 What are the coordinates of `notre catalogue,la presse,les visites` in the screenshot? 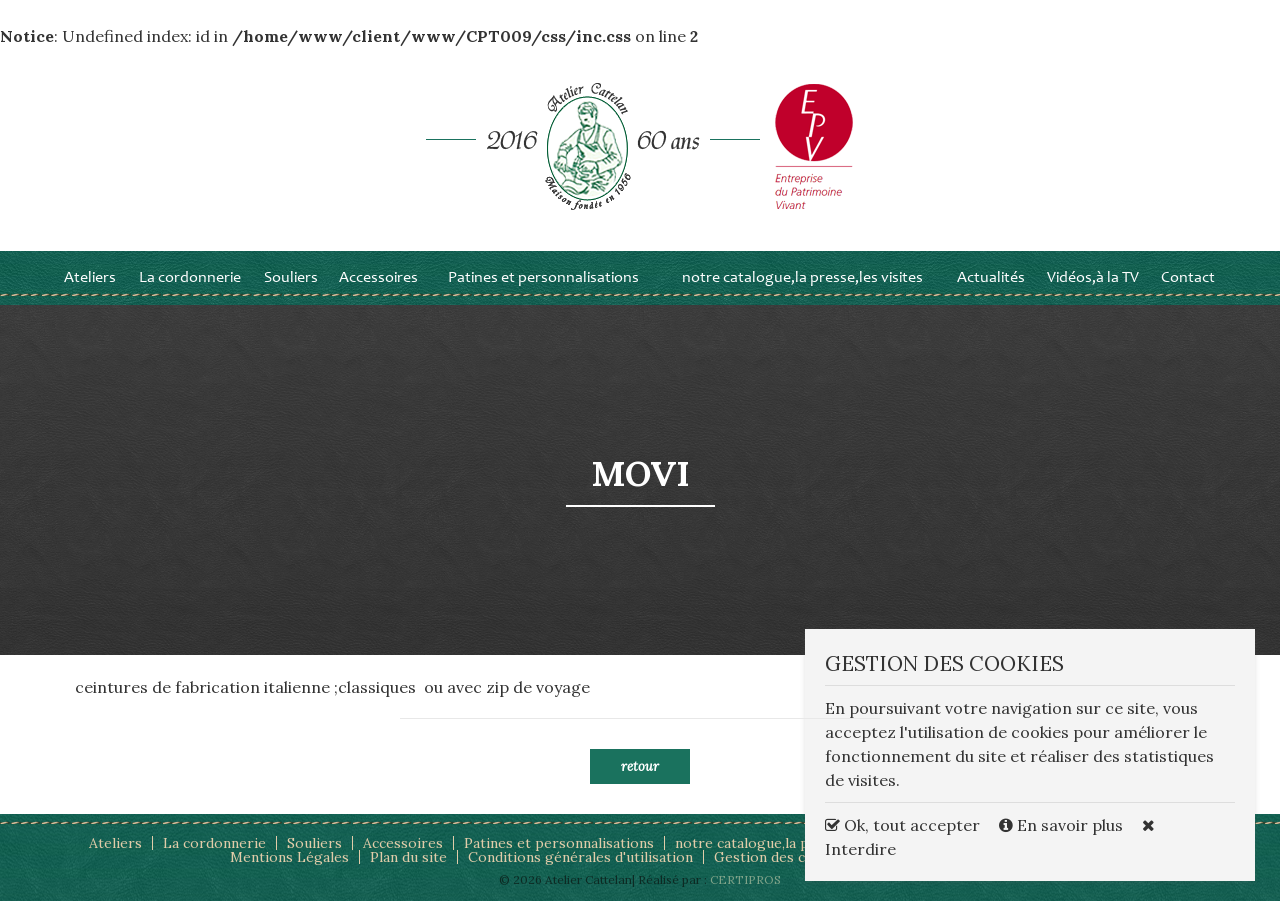 It's located at (802, 278).